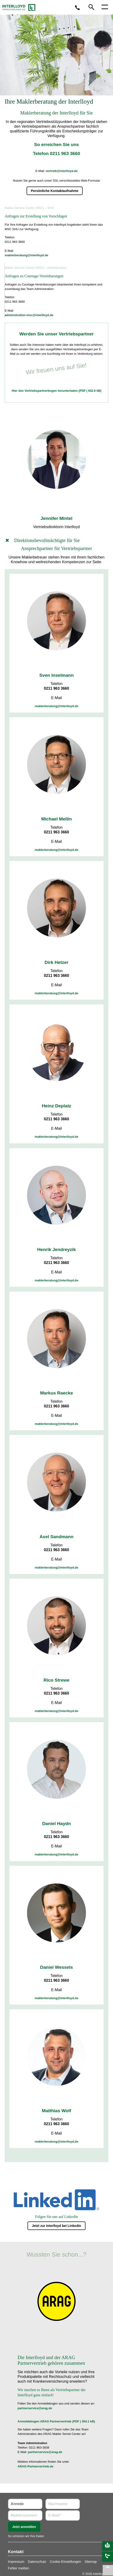 Image resolution: width=113 pixels, height=2576 pixels. I want to click on Fehler melden, so click(18, 2568).